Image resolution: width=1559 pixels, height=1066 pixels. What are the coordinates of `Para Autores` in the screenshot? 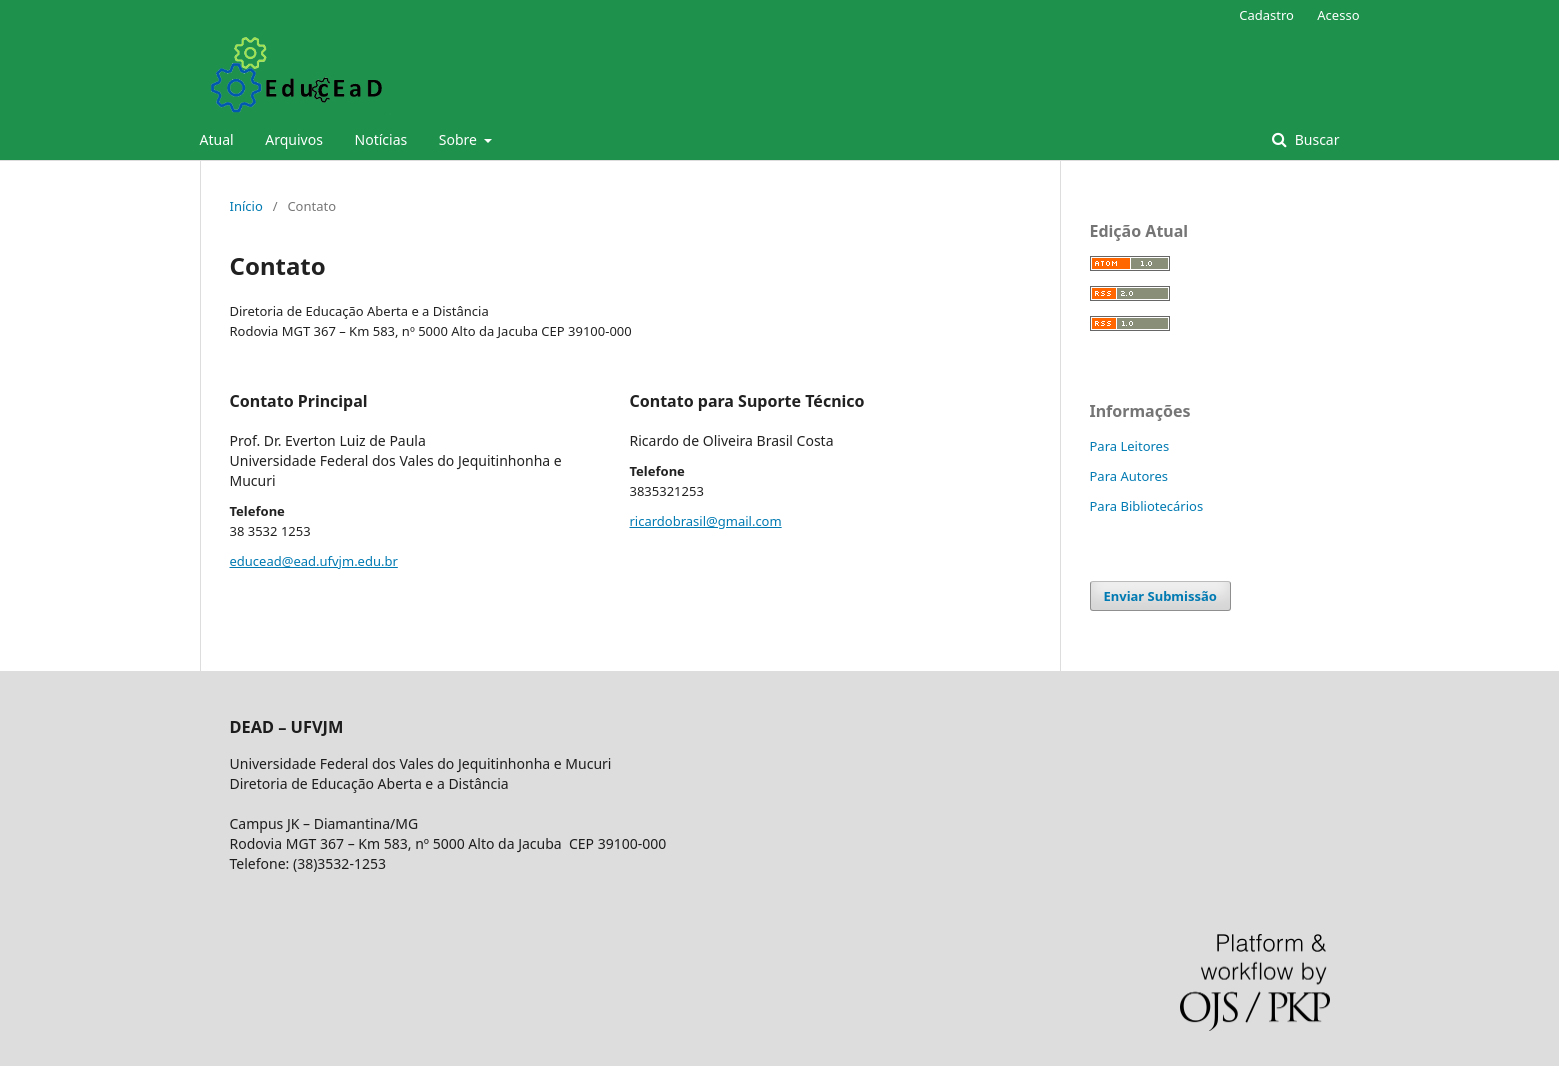 It's located at (1129, 476).